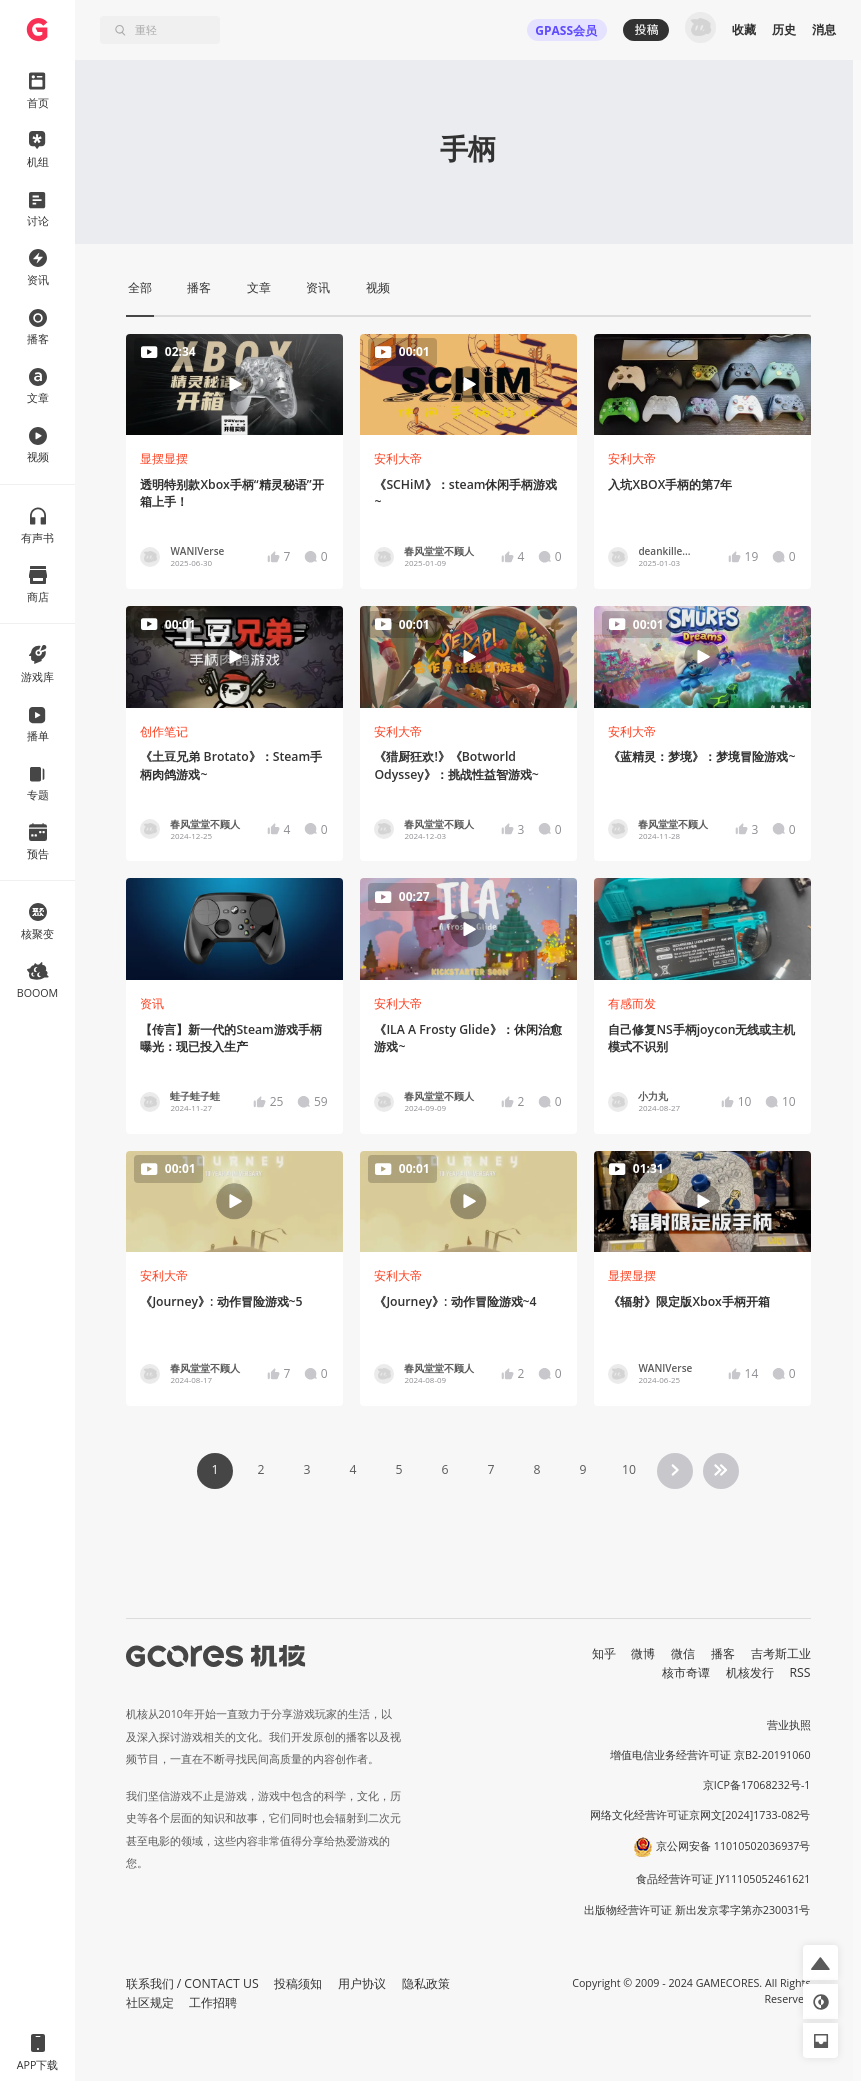  Describe the element at coordinates (426, 1983) in the screenshot. I see `隐私政策` at that location.